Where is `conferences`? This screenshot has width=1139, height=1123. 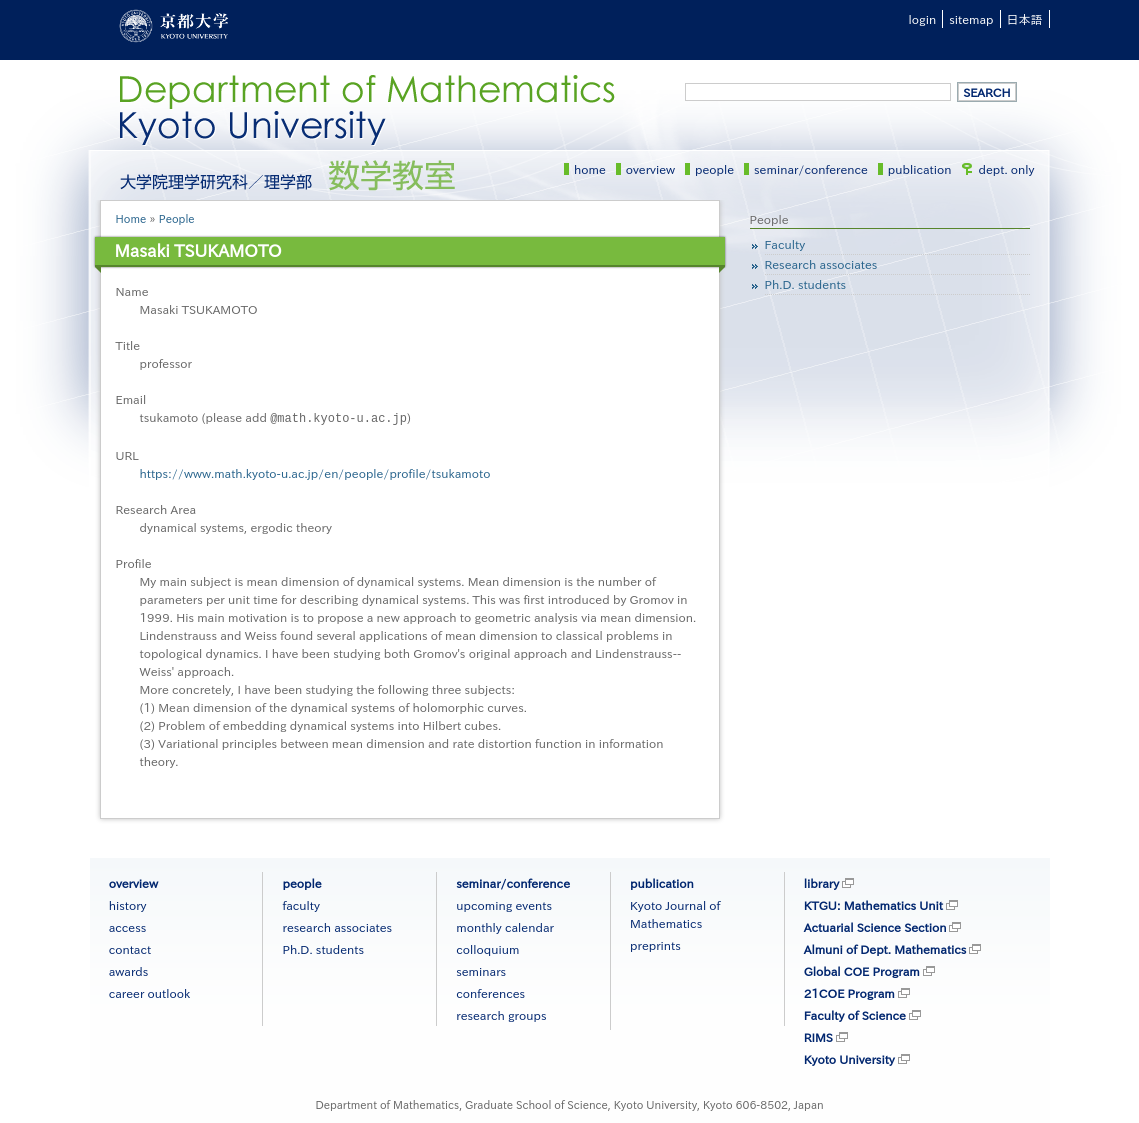 conferences is located at coordinates (490, 992).